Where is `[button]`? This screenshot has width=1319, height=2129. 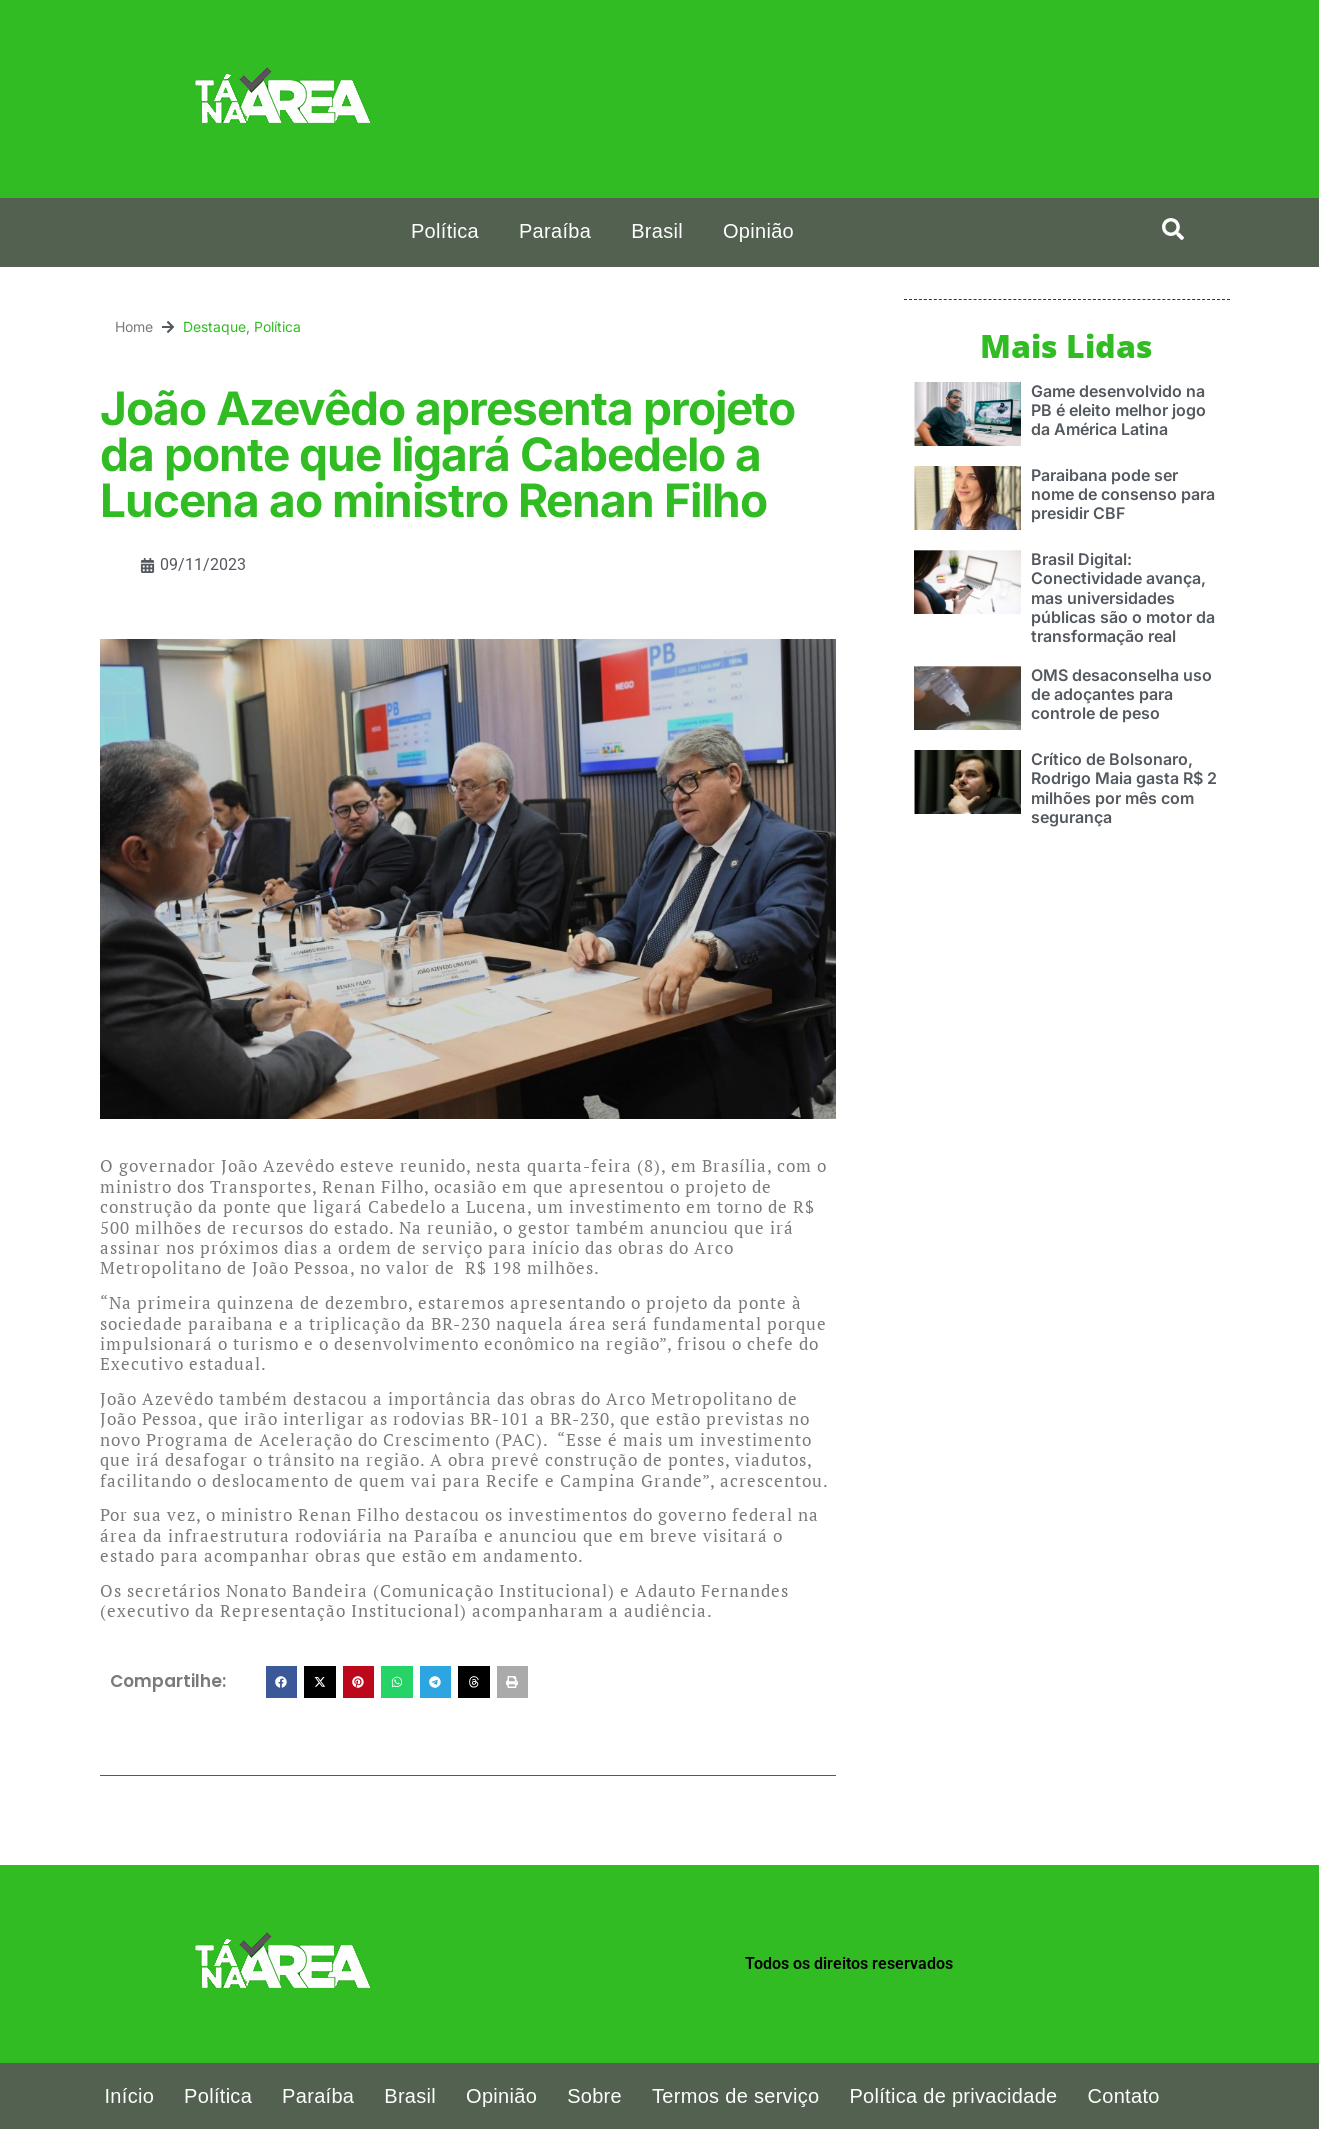
[button] is located at coordinates (1173, 229).